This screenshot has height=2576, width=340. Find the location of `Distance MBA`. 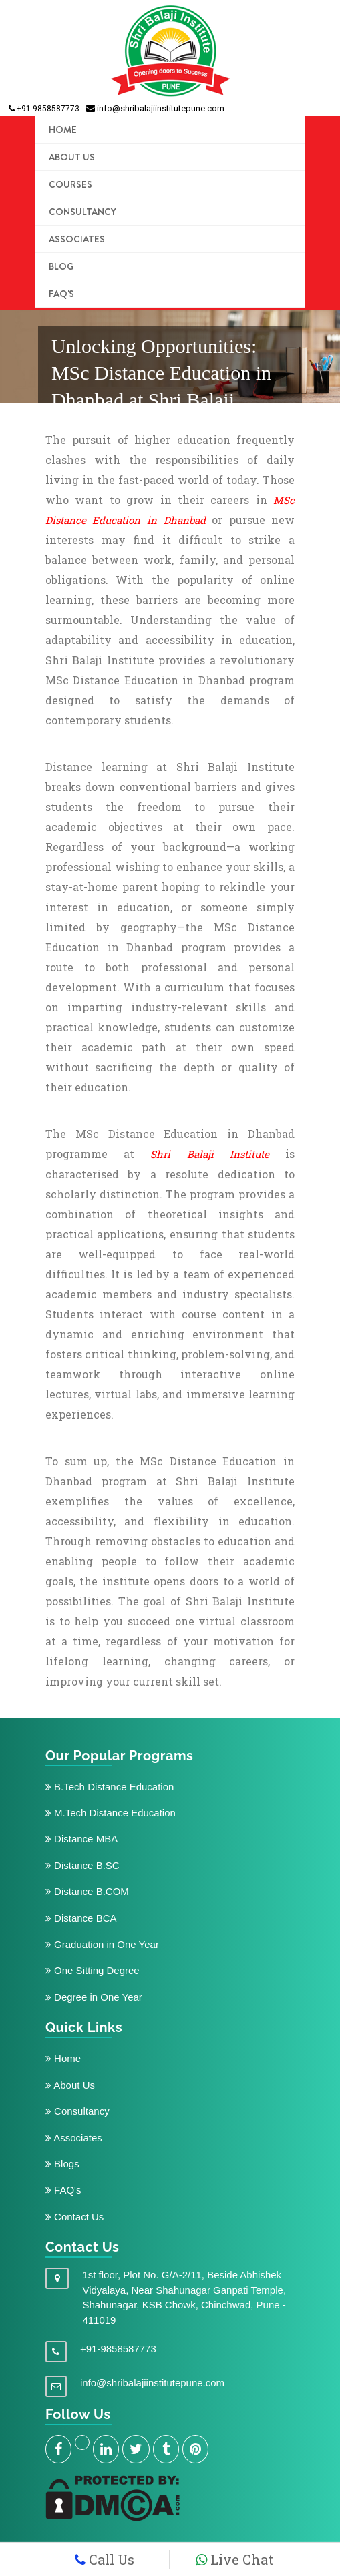

Distance MBA is located at coordinates (81, 1838).